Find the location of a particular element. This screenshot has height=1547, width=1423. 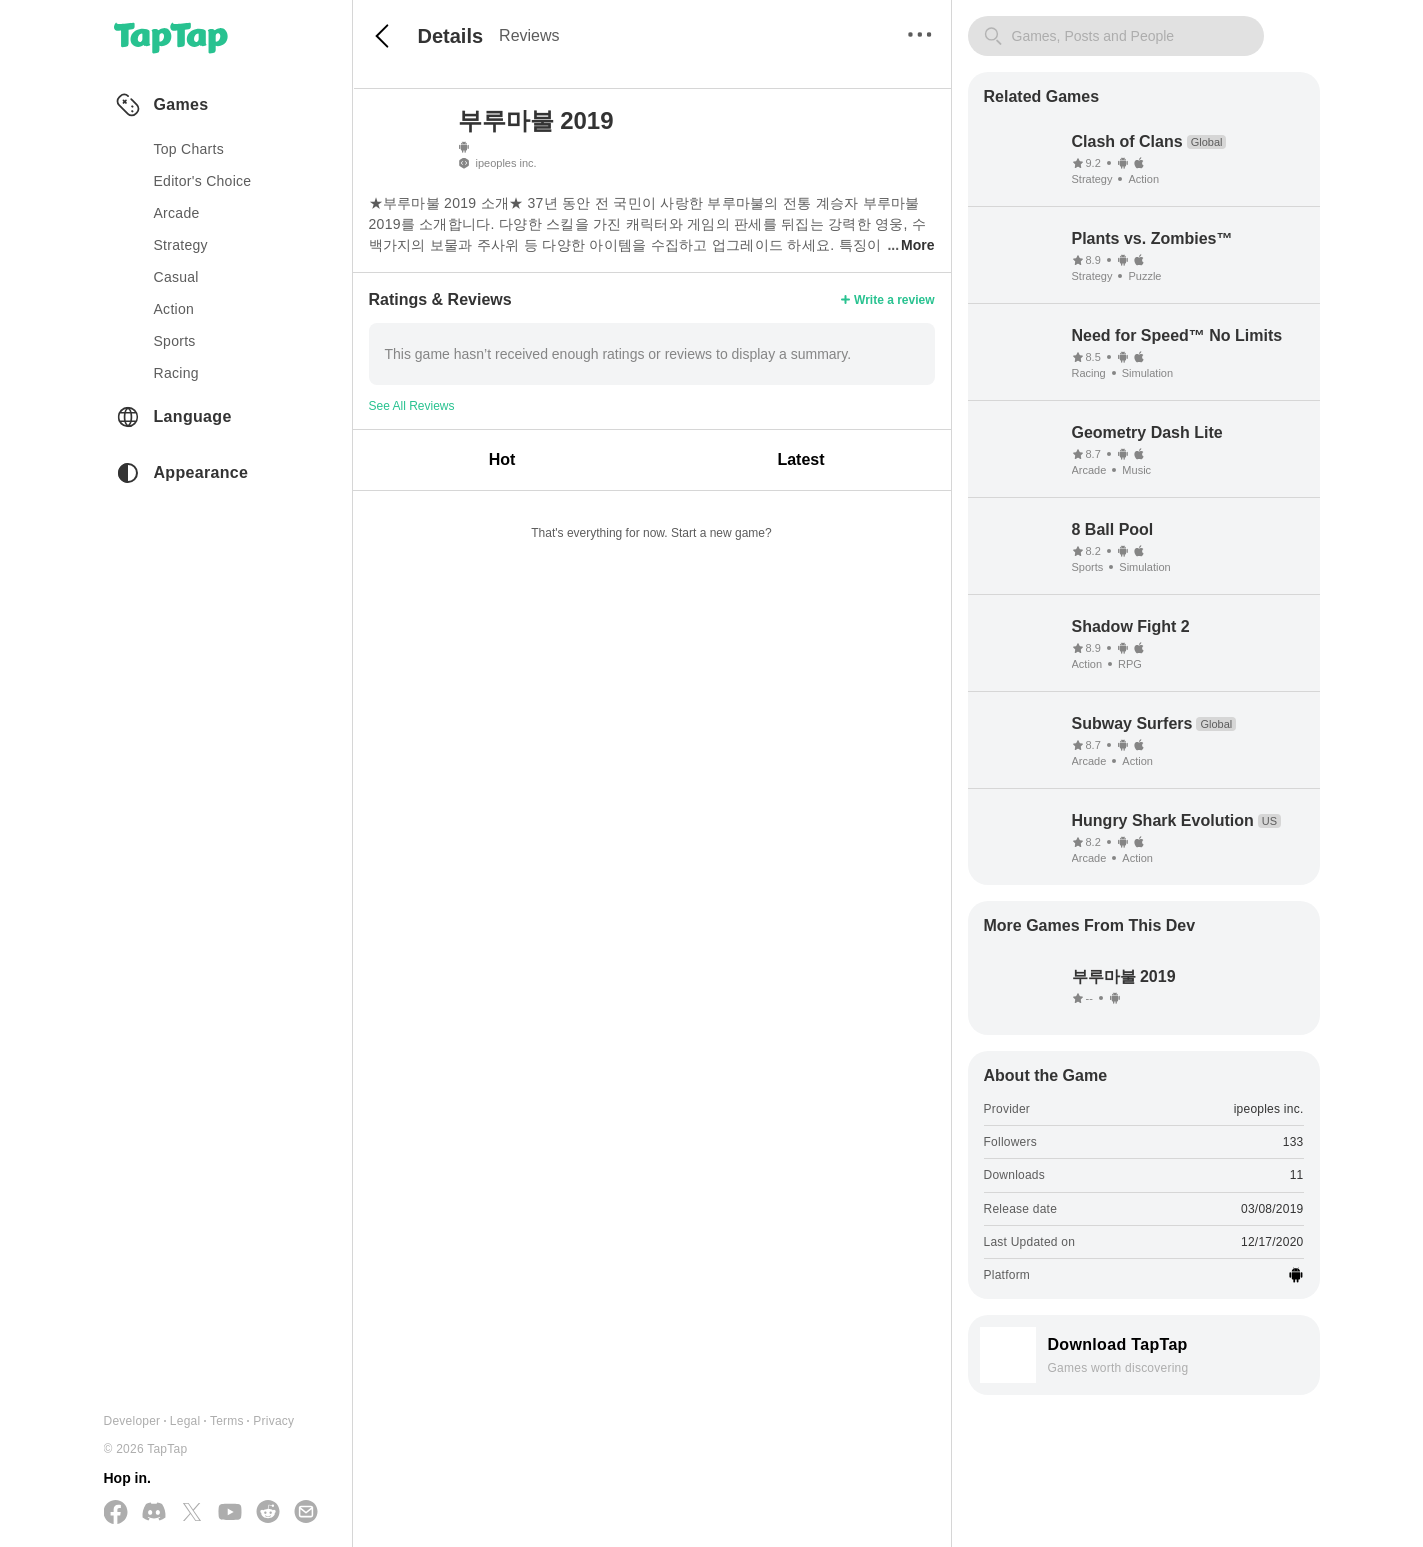

action is located at coordinates (174, 309).